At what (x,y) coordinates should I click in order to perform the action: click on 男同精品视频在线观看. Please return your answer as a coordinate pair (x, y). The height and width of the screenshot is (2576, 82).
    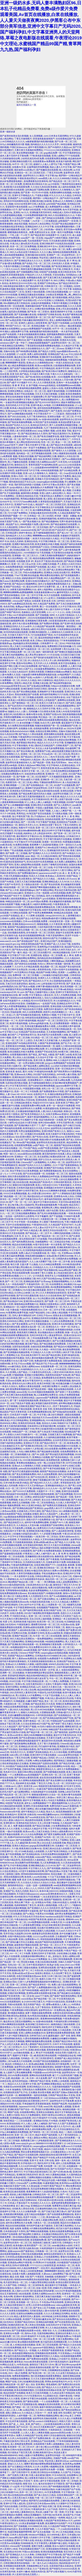
    Looking at the image, I should click on (31, 499).